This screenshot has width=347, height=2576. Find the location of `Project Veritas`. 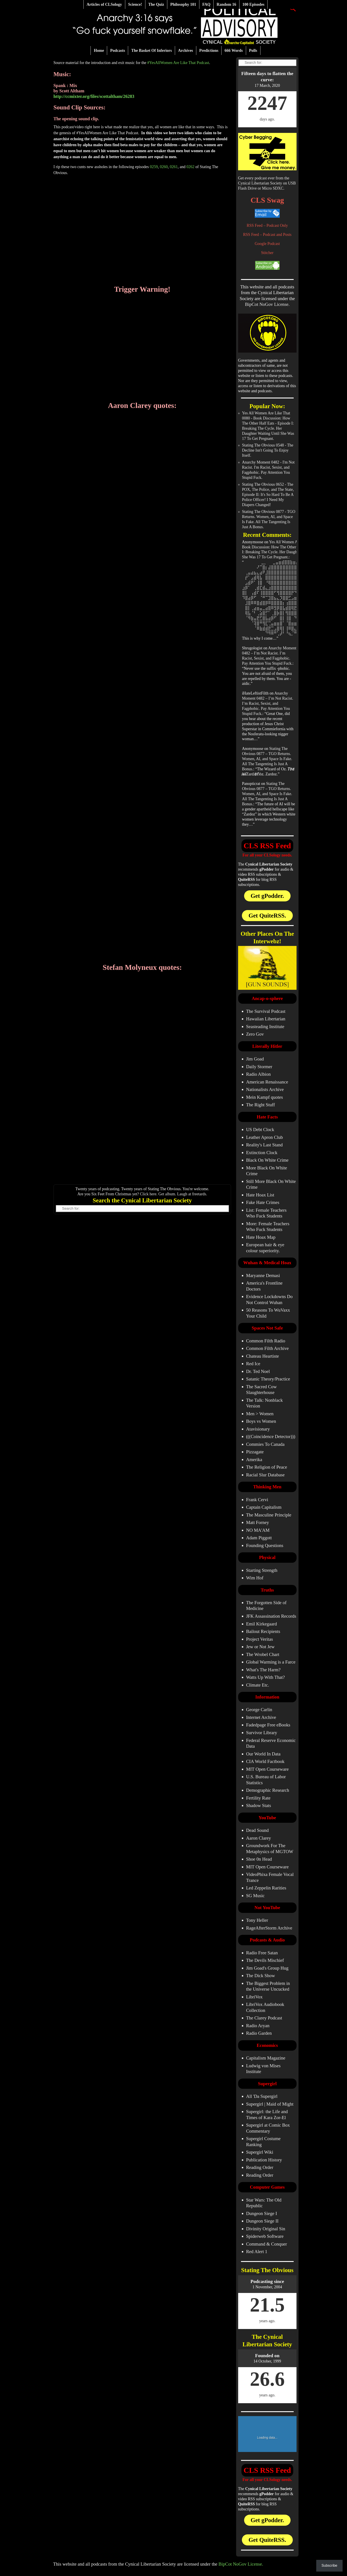

Project Veritas is located at coordinates (259, 1639).